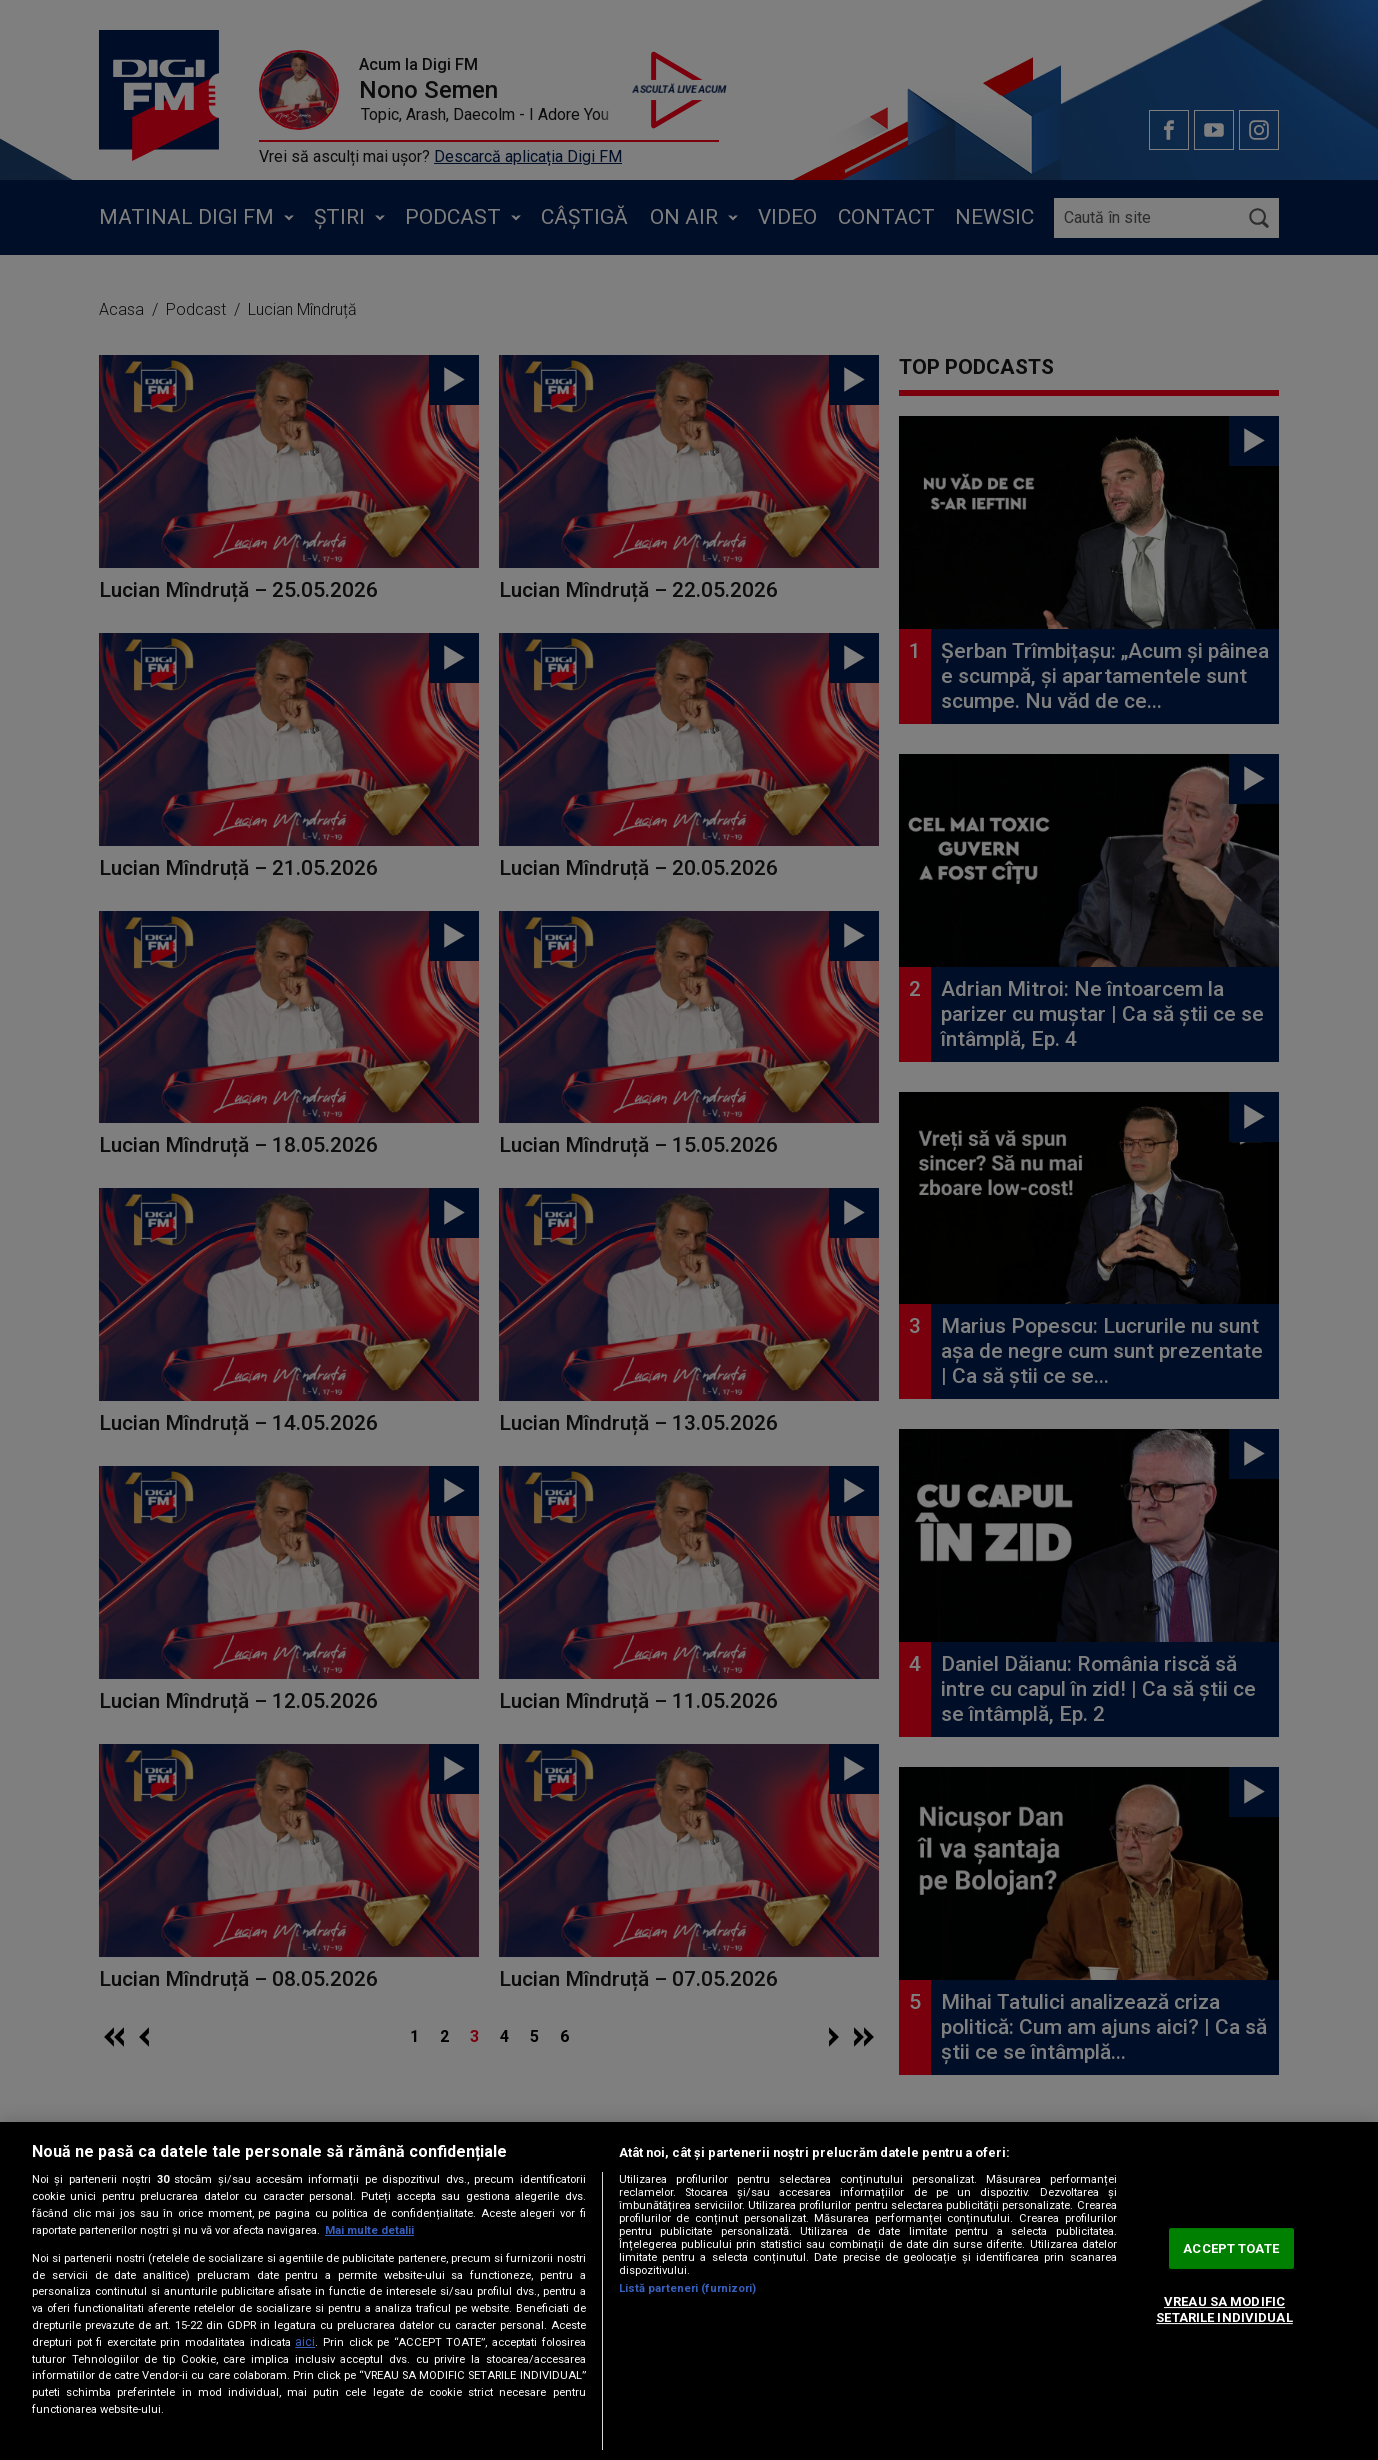  Describe the element at coordinates (305, 2342) in the screenshot. I see `aici` at that location.